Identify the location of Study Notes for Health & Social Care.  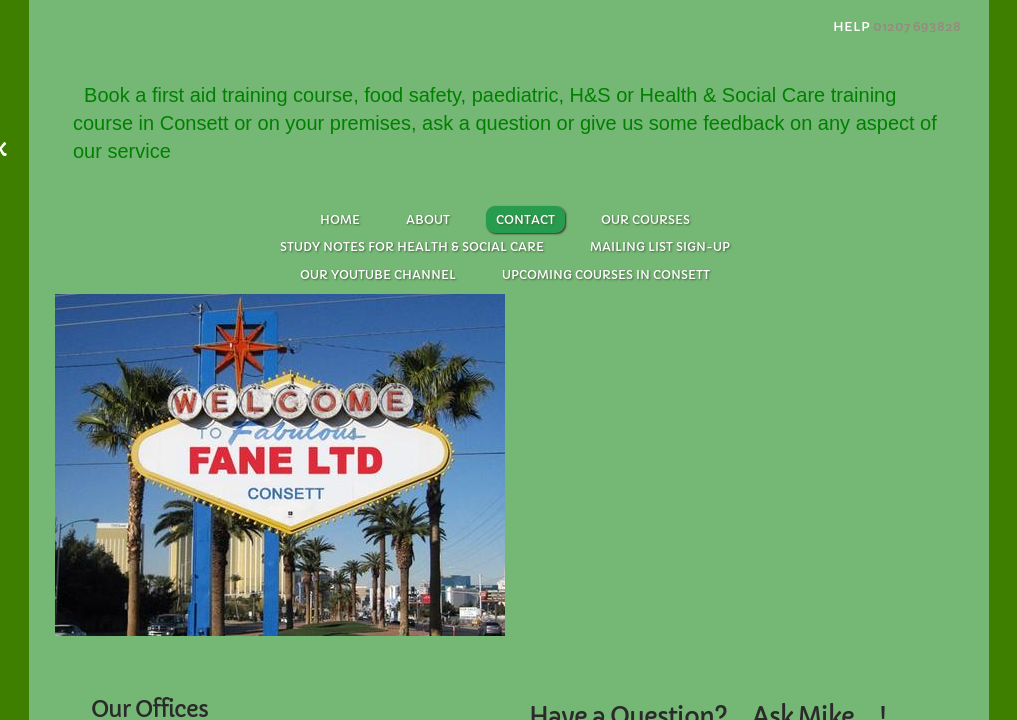
(412, 246).